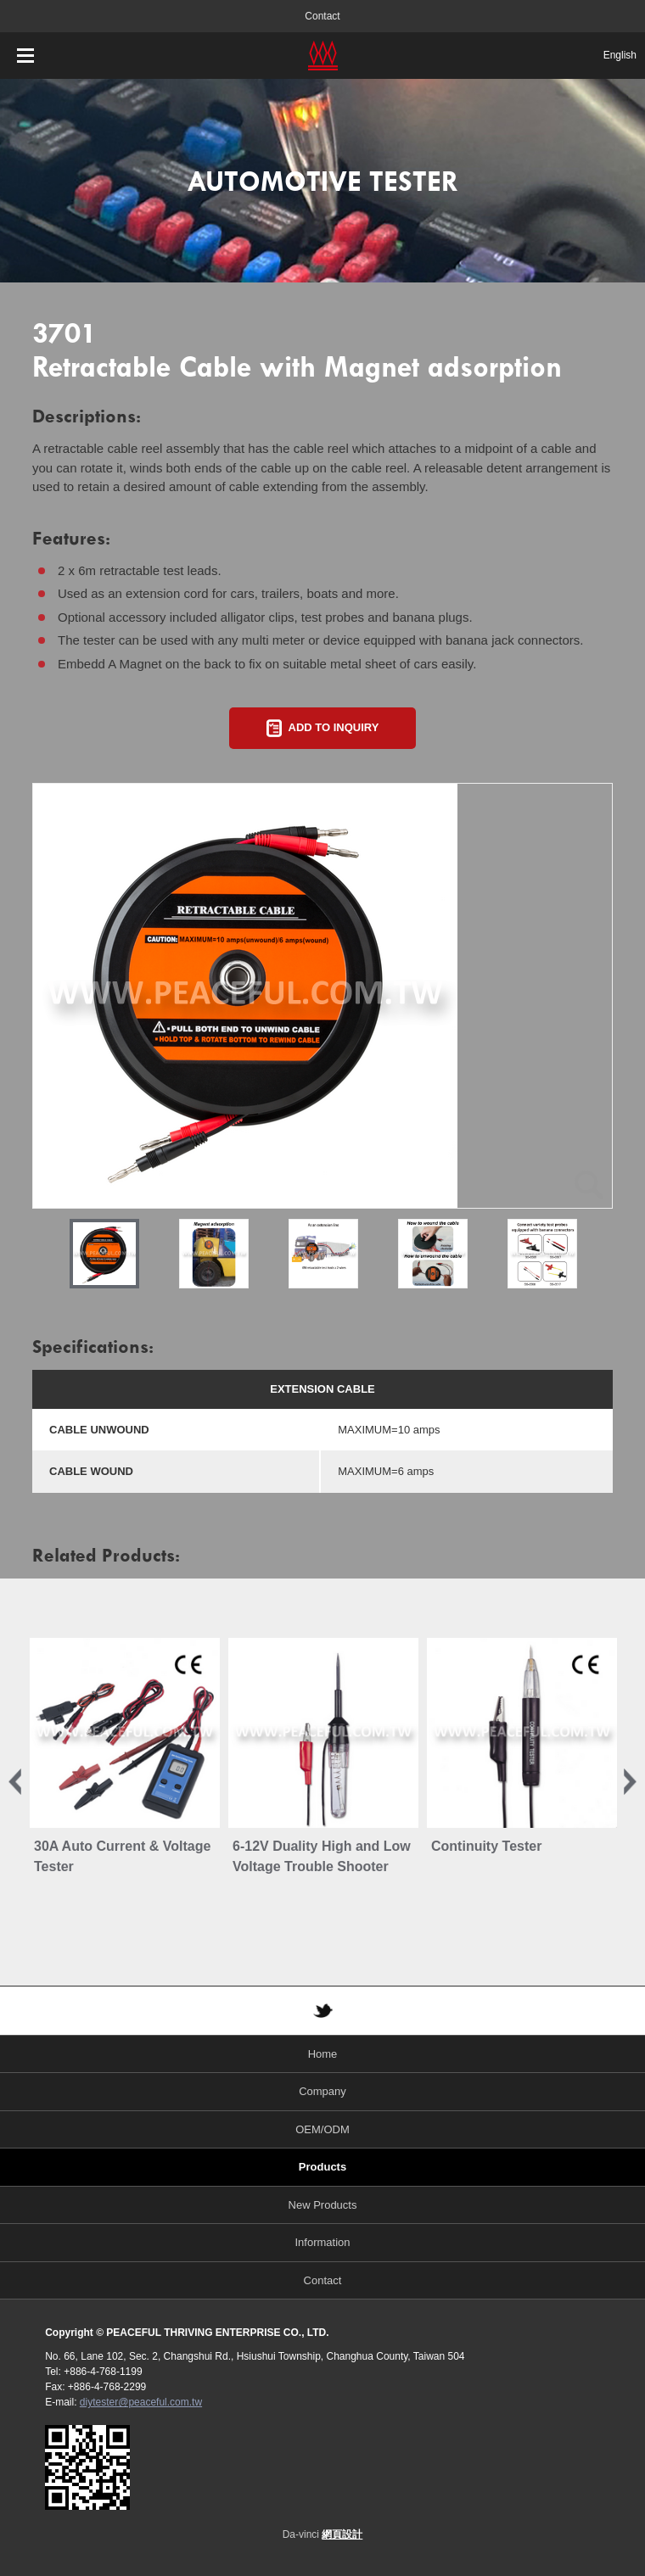  I want to click on New Products, so click(323, 2205).